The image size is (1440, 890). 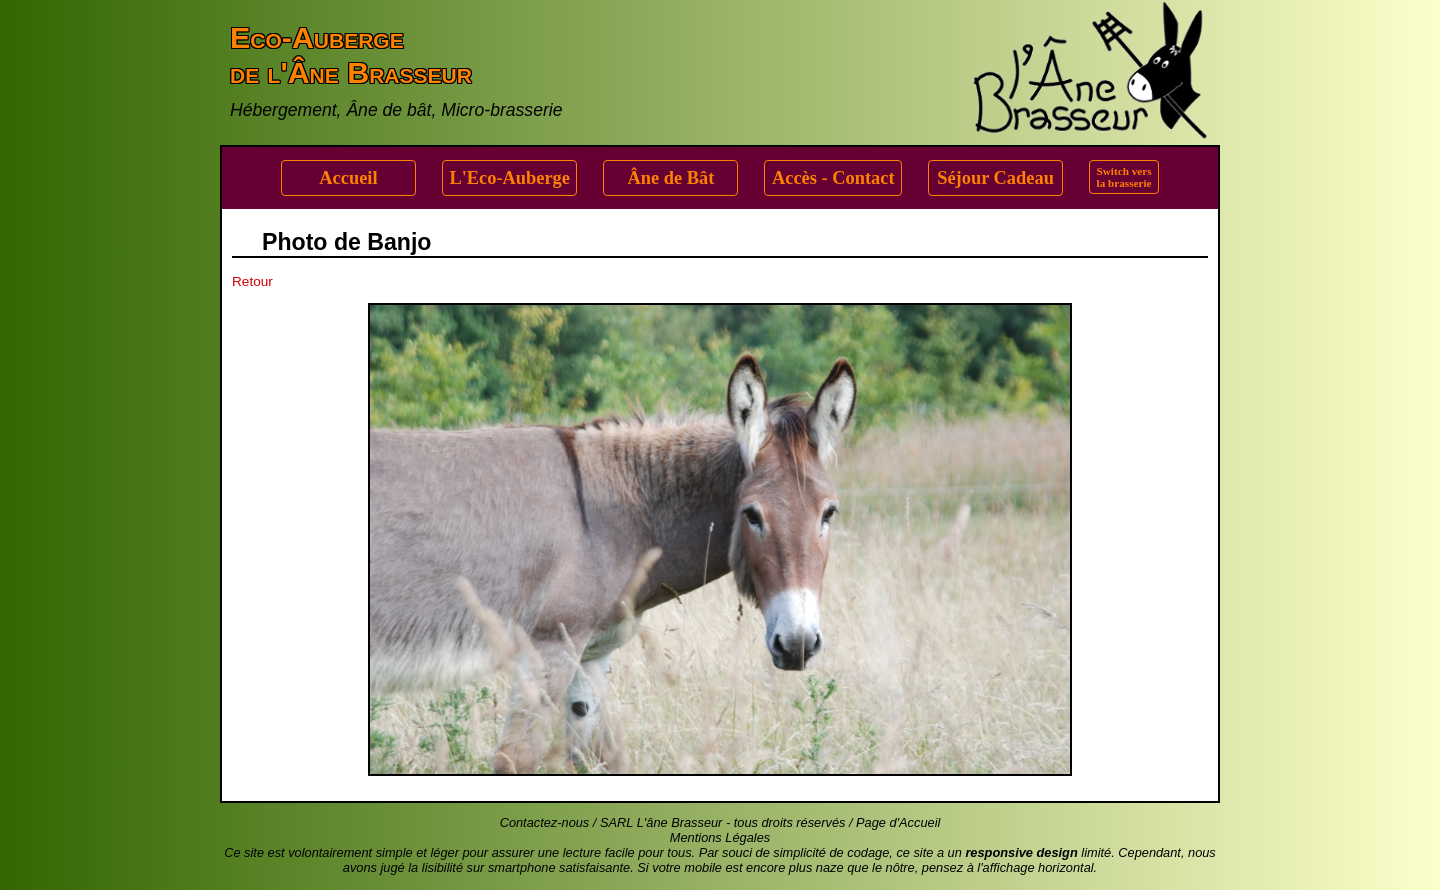 What do you see at coordinates (545, 822) in the screenshot?
I see `Contactez-nous` at bounding box center [545, 822].